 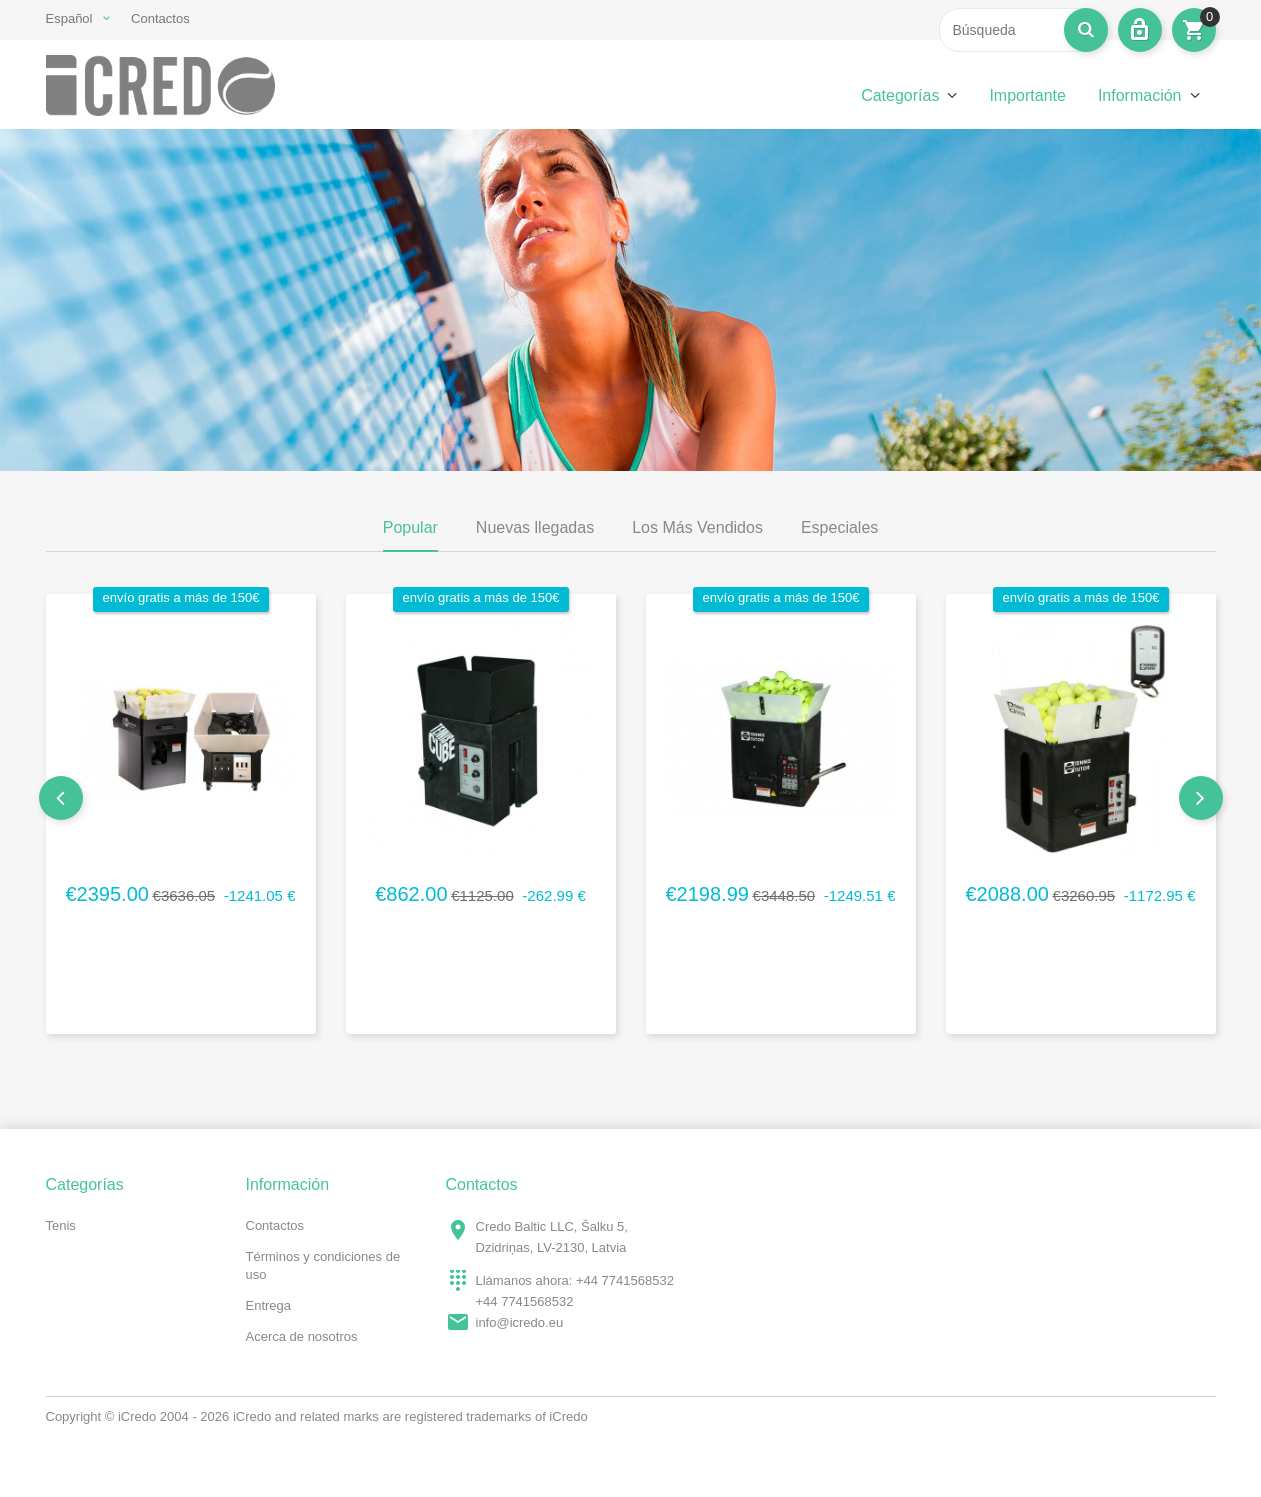 I want to click on Tenis, so click(x=61, y=1225).